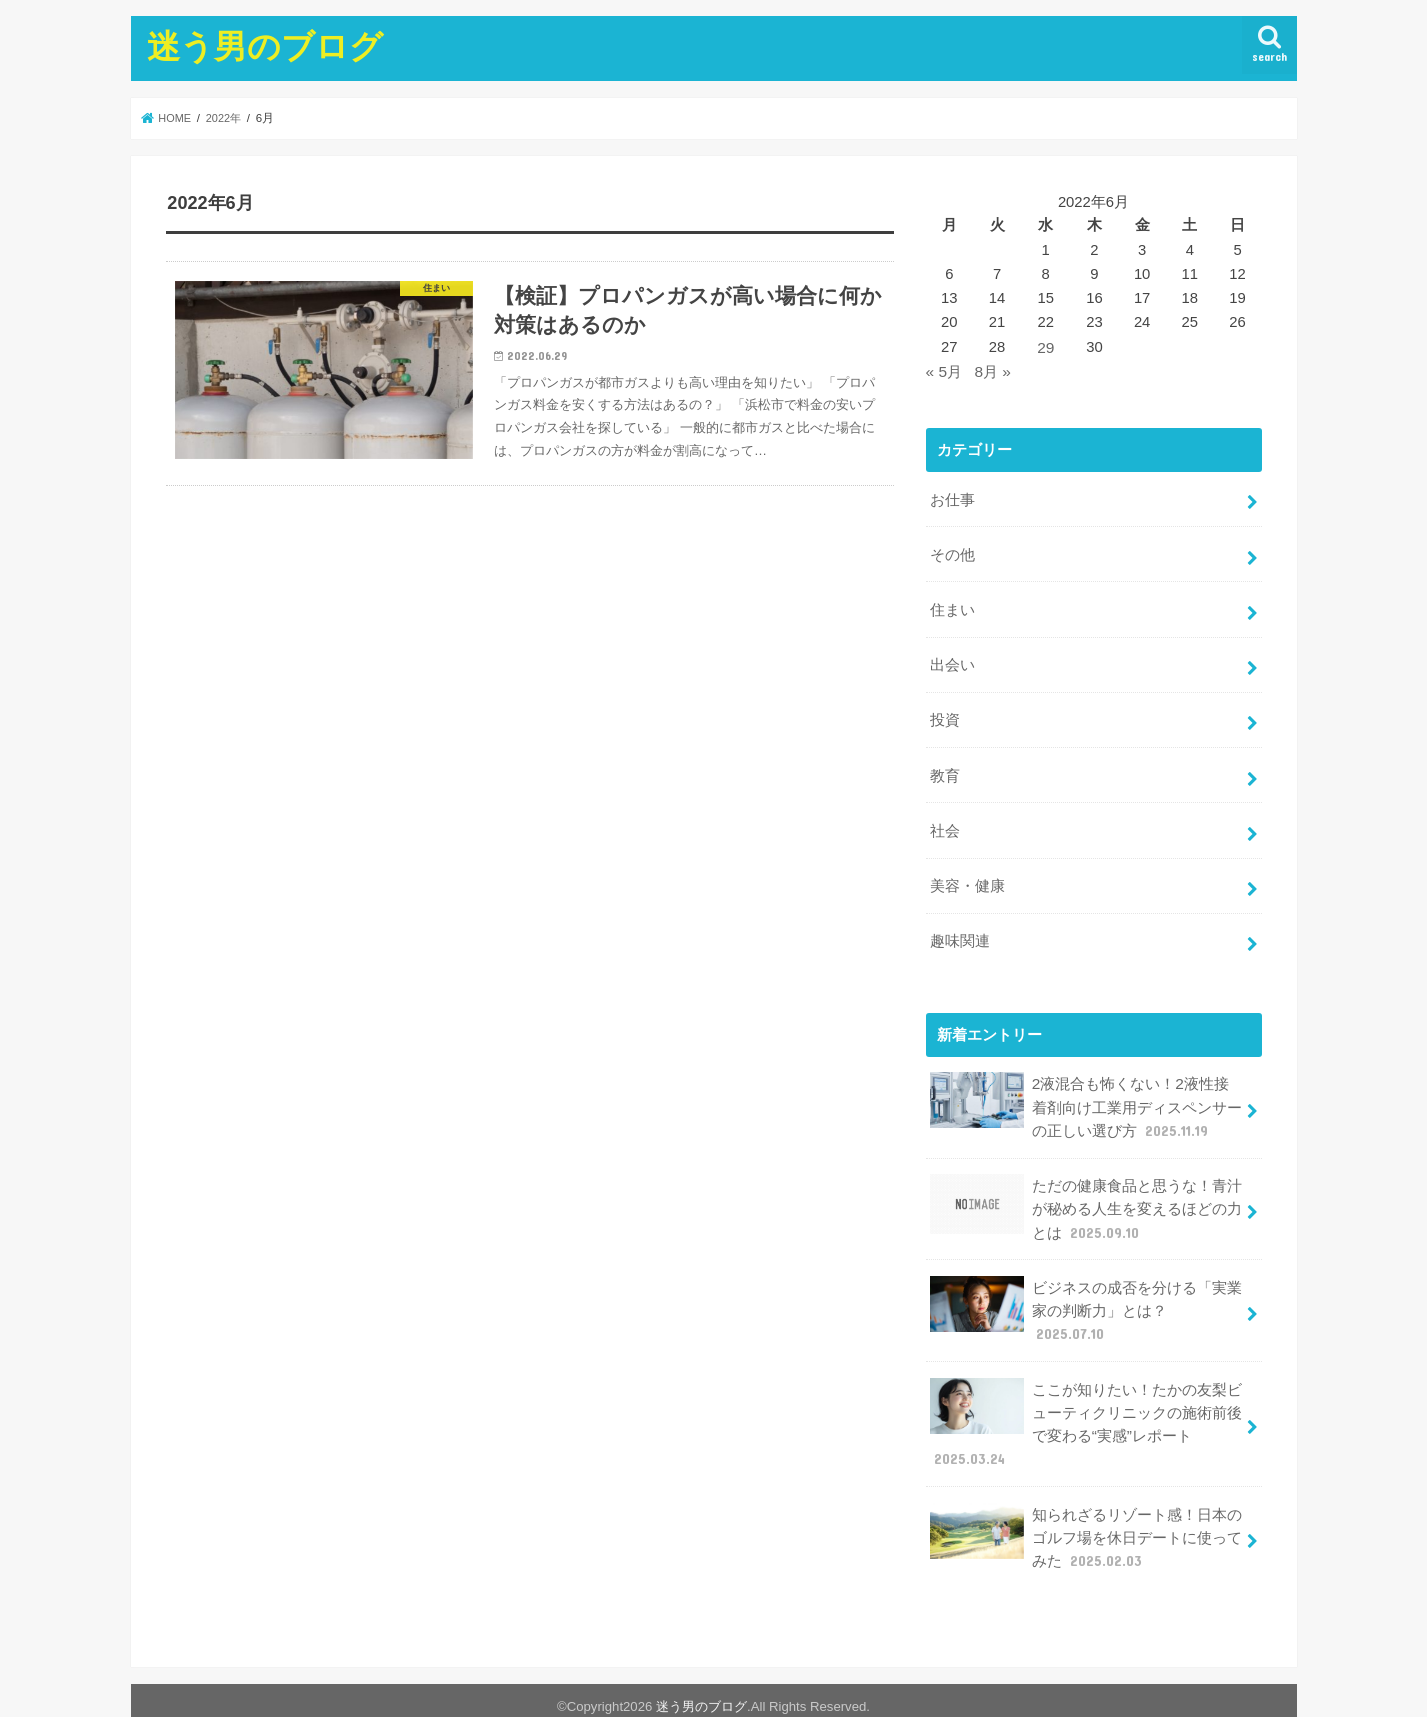  I want to click on 住まい, so click(952, 602).